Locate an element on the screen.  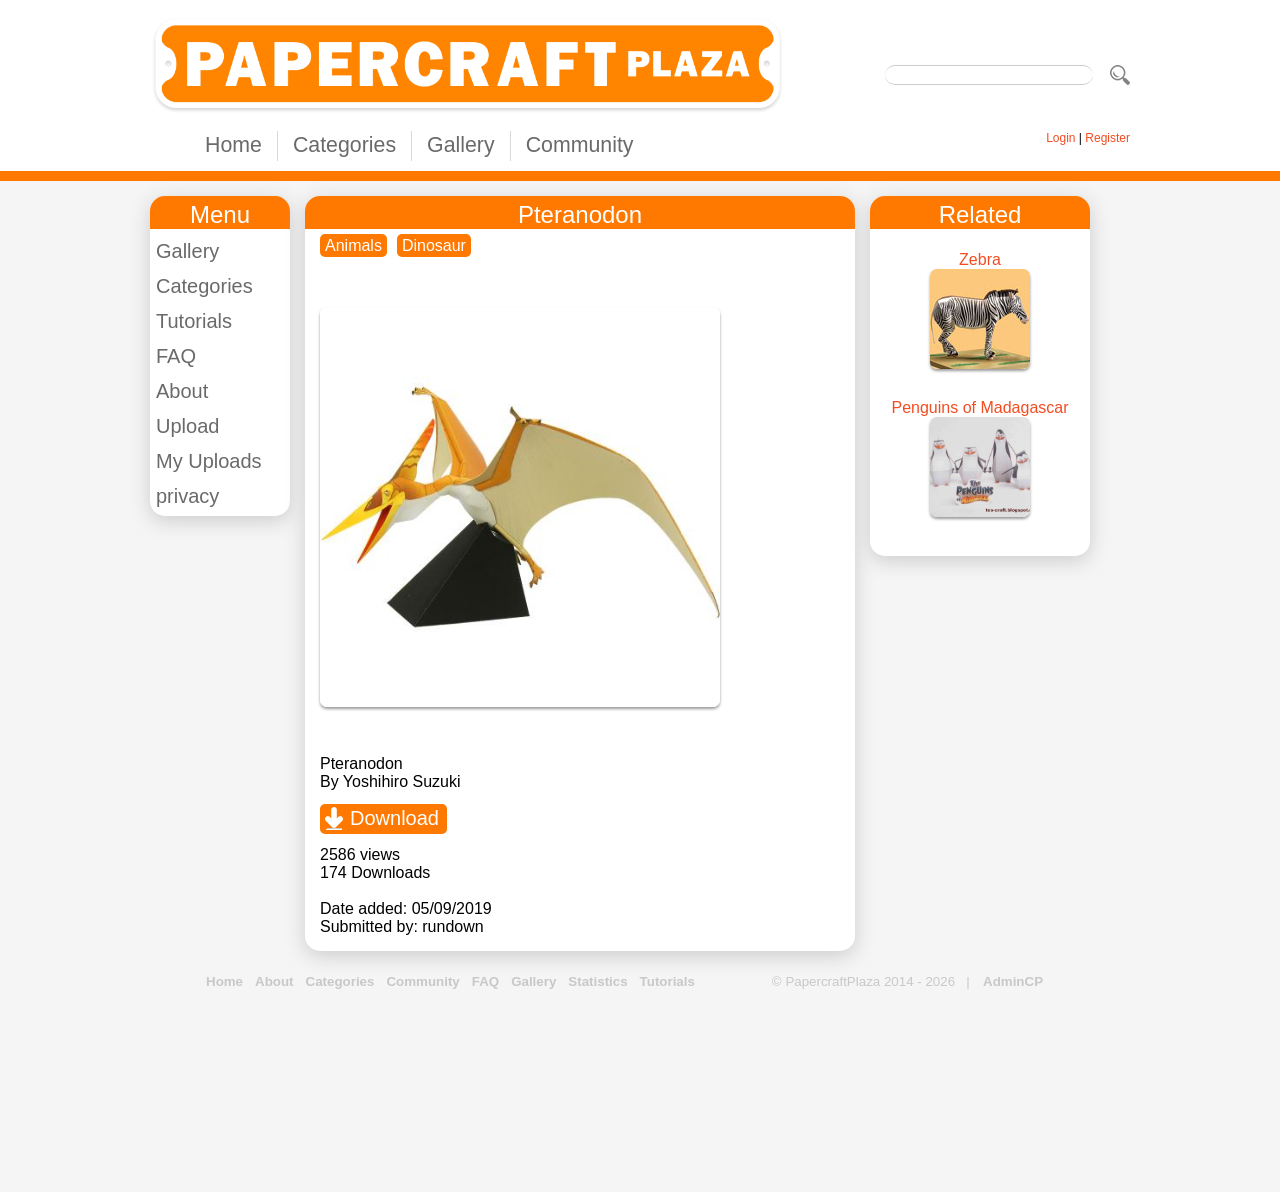
Zebra is located at coordinates (980, 259).